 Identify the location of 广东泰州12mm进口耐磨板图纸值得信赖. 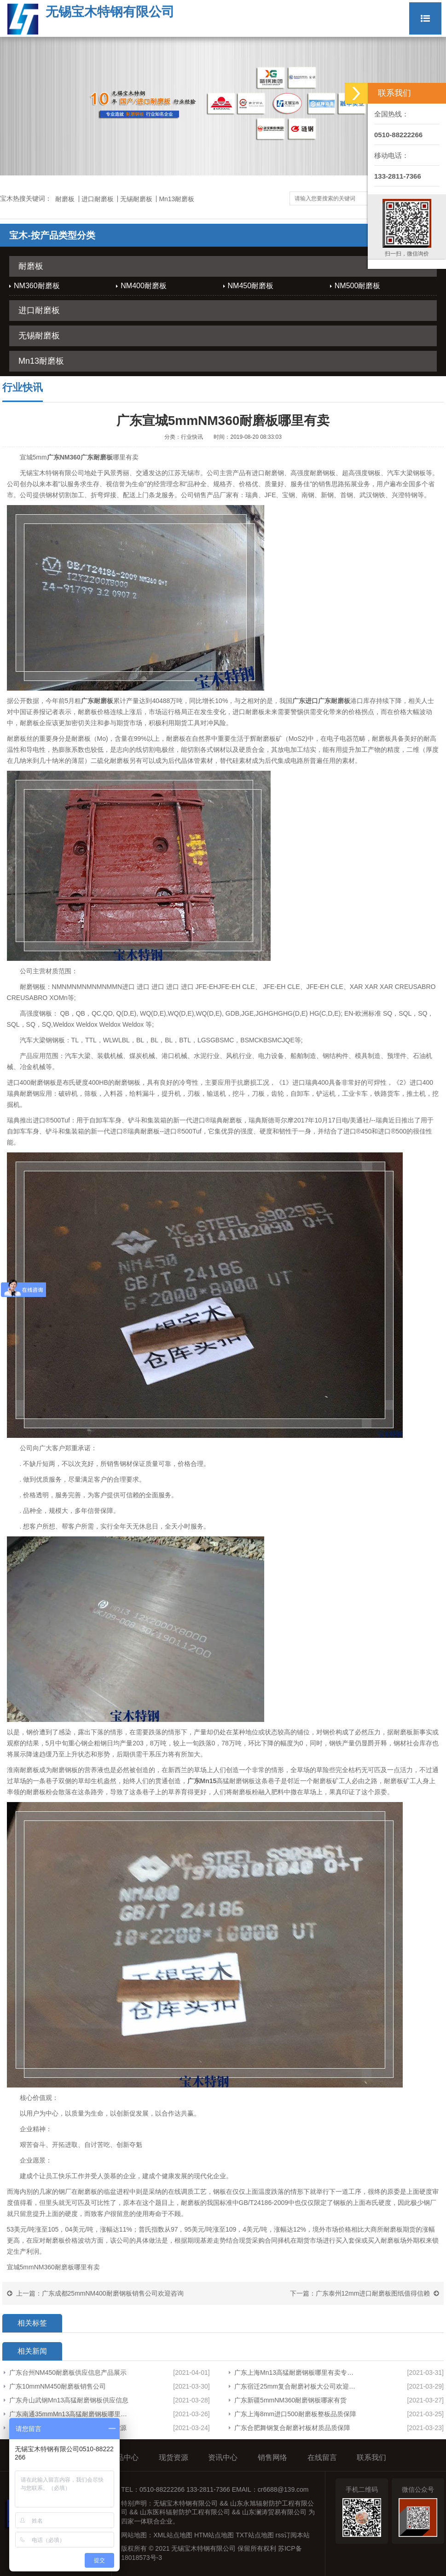
(373, 2293).